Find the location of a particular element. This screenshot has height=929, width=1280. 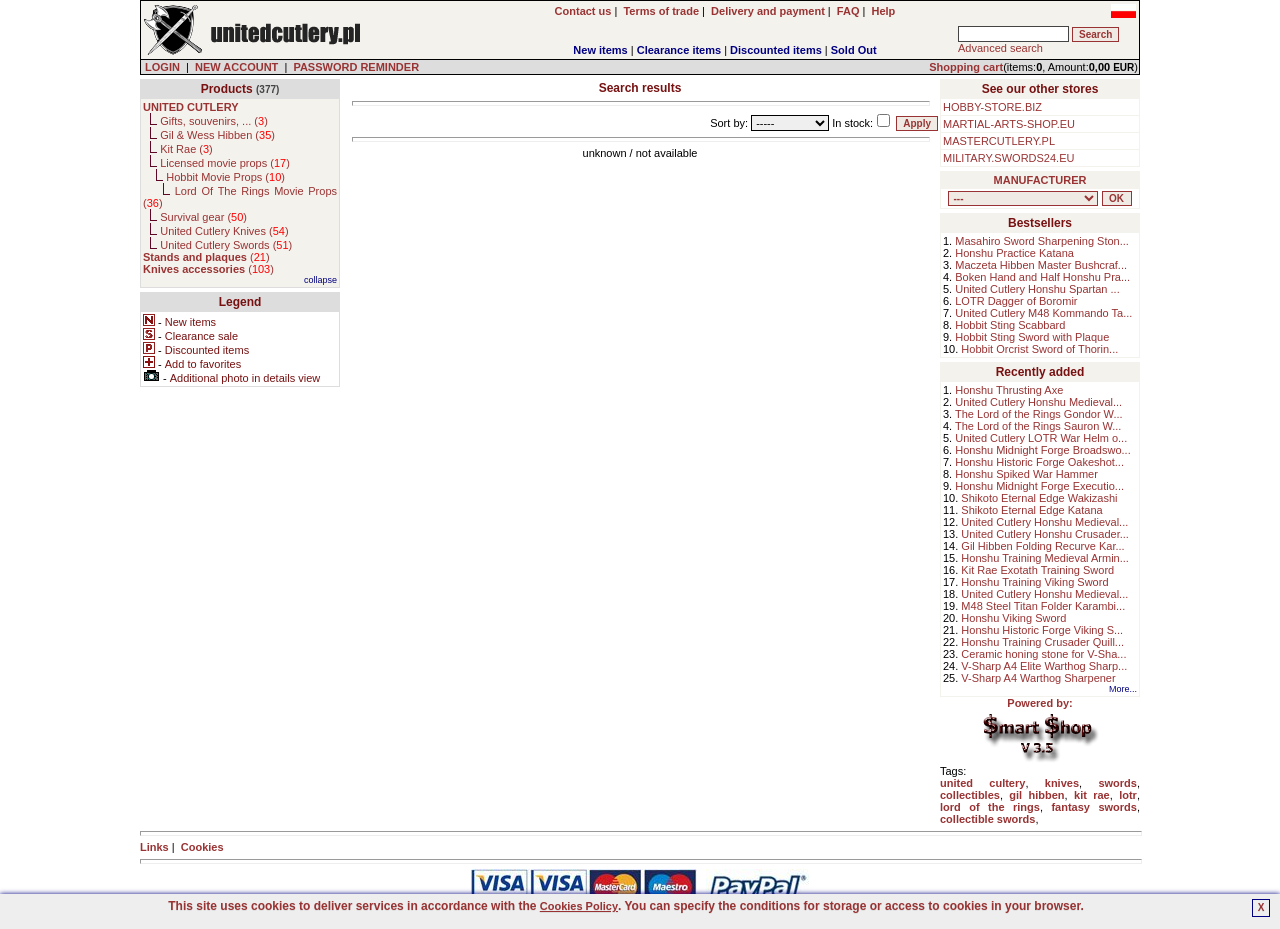

Honshu Historic Forge Oakeshot... is located at coordinates (1039, 462).